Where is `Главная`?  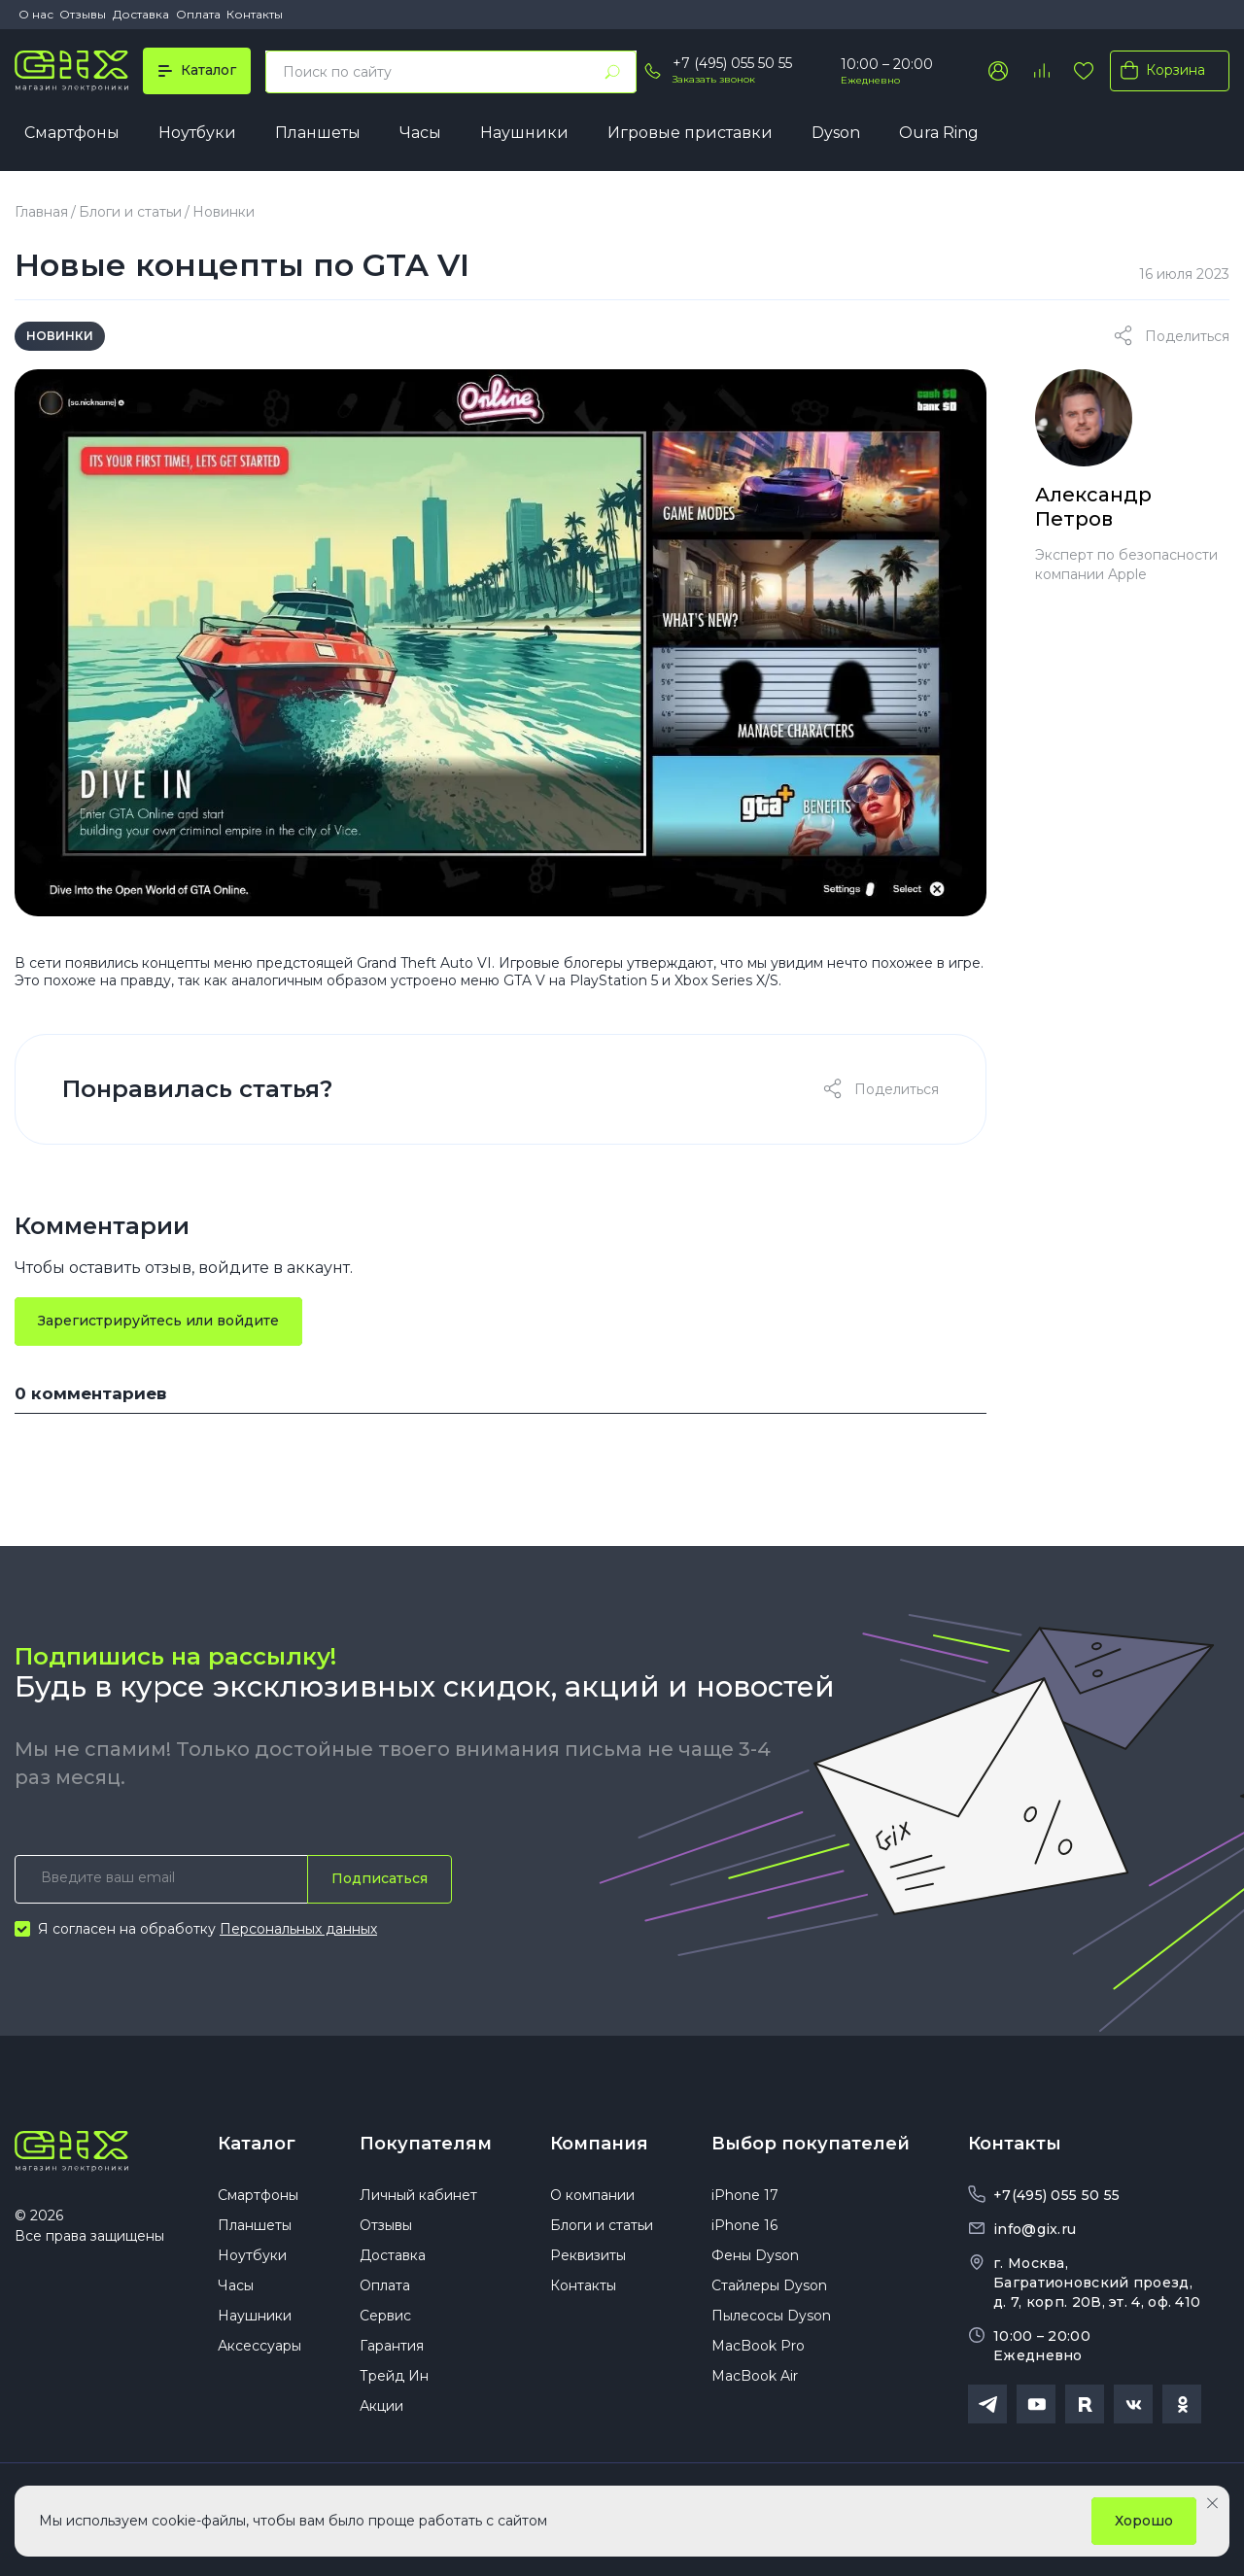
Главная is located at coordinates (41, 212).